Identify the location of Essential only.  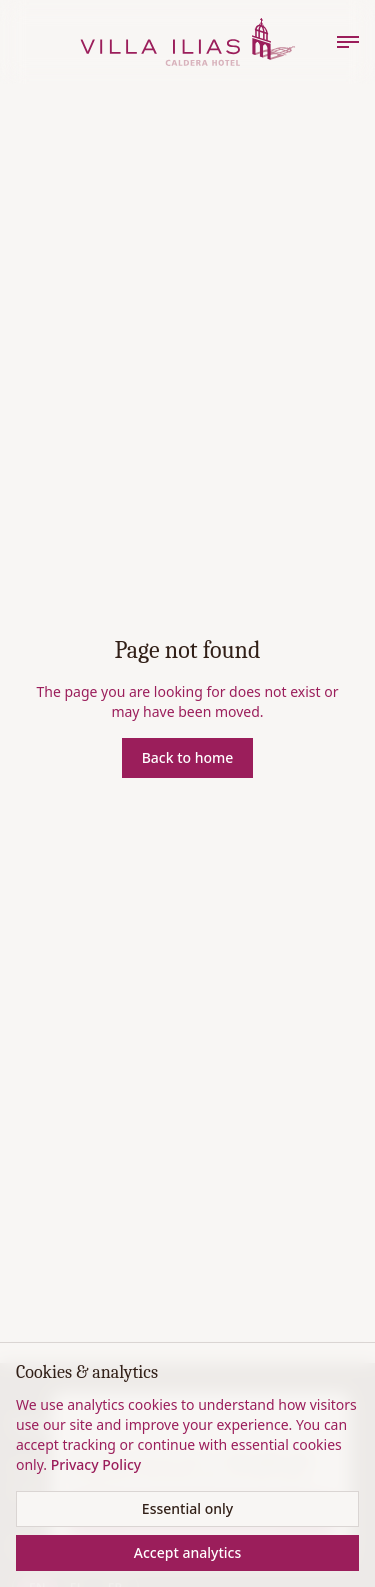
(187, 1508).